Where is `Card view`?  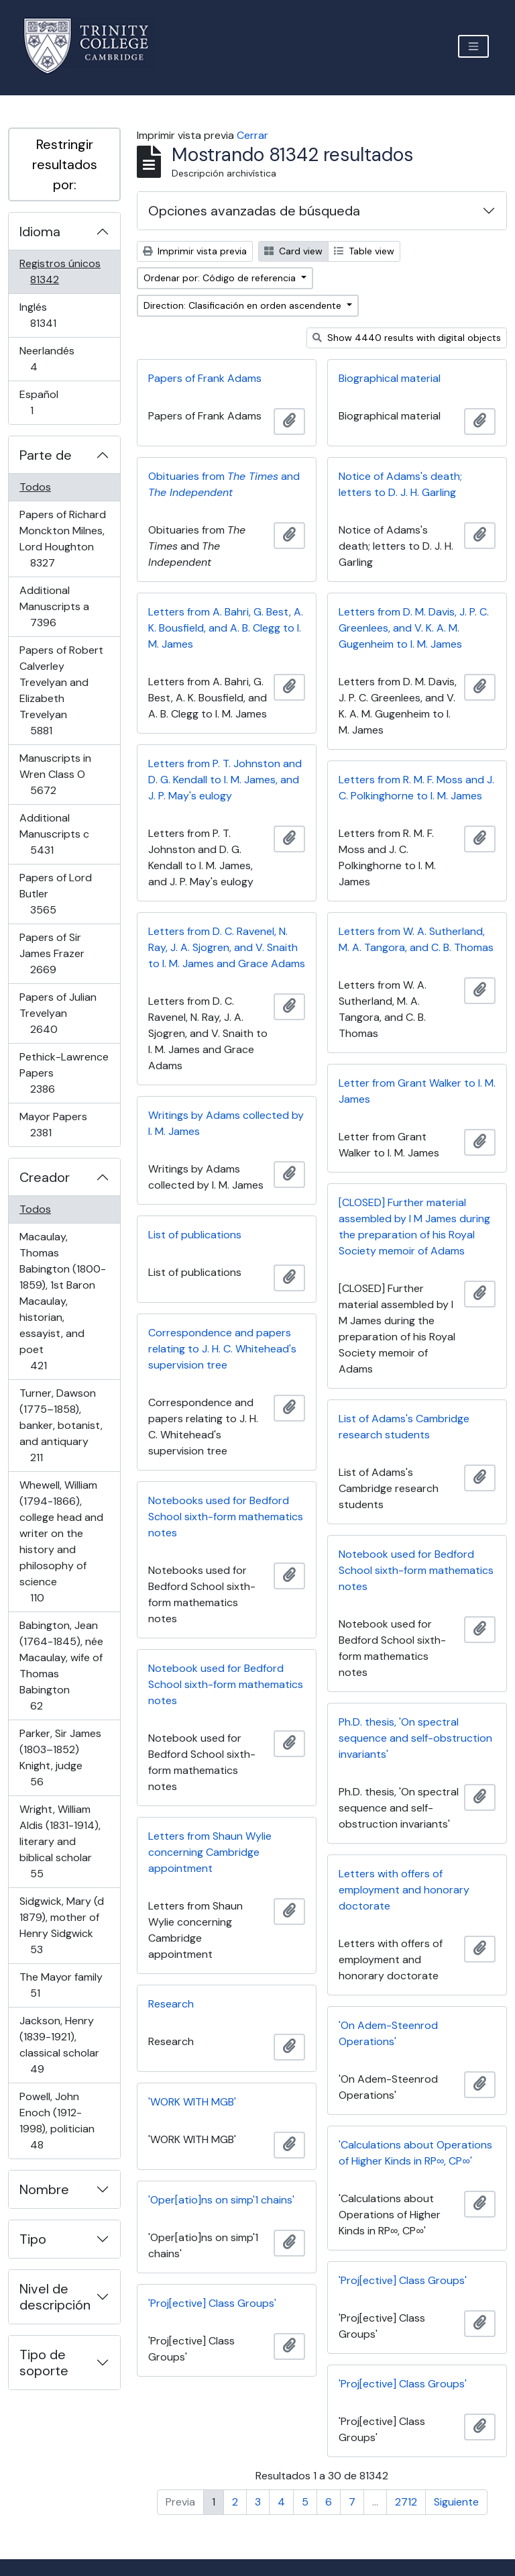
Card view is located at coordinates (293, 251).